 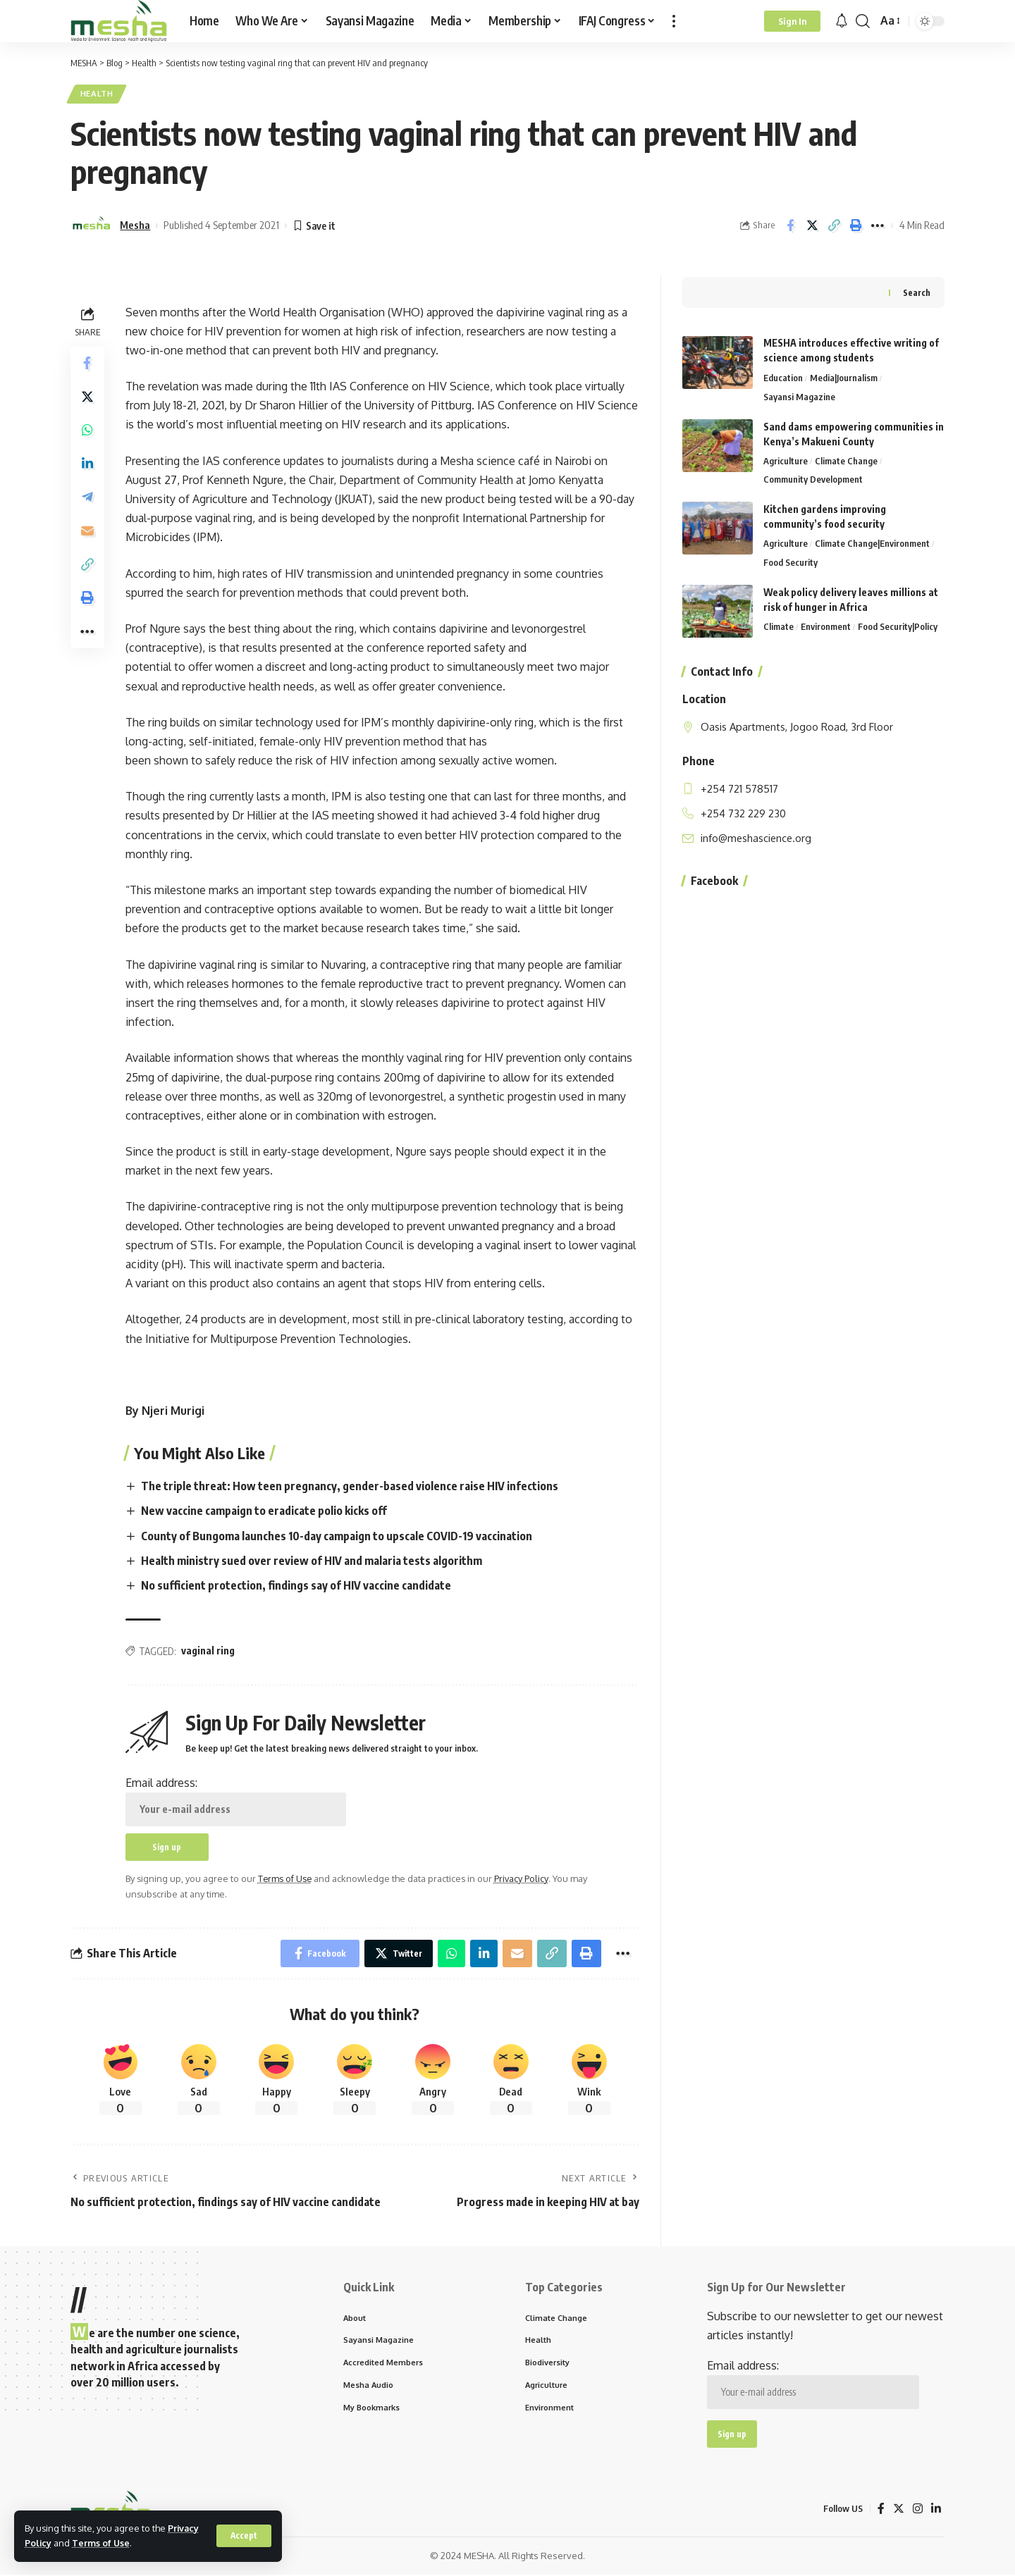 What do you see at coordinates (844, 376) in the screenshot?
I see `Media|Journalism` at bounding box center [844, 376].